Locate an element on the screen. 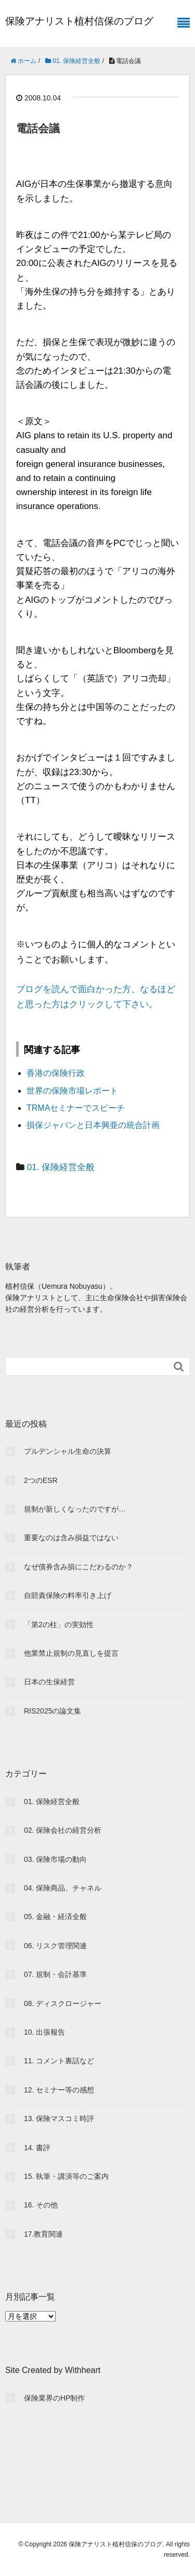 The width and height of the screenshot is (195, 2576). 香港の保険行政 is located at coordinates (56, 1073).